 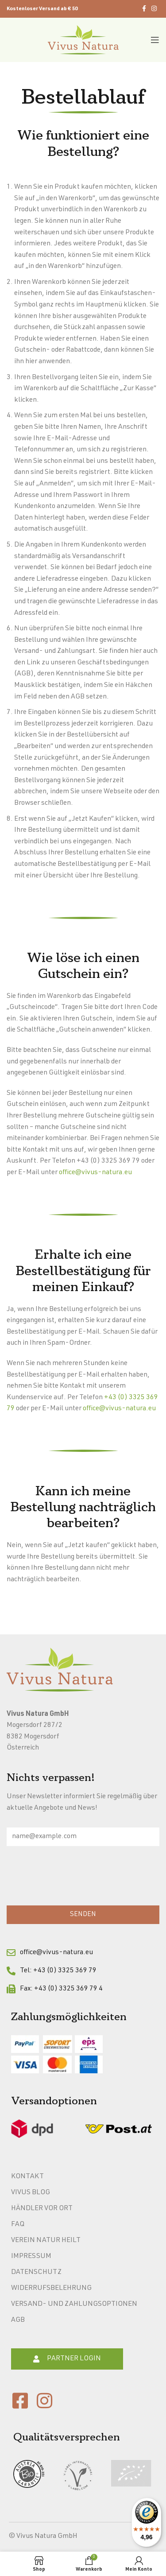 What do you see at coordinates (30, 2192) in the screenshot?
I see `Vivus Blog` at bounding box center [30, 2192].